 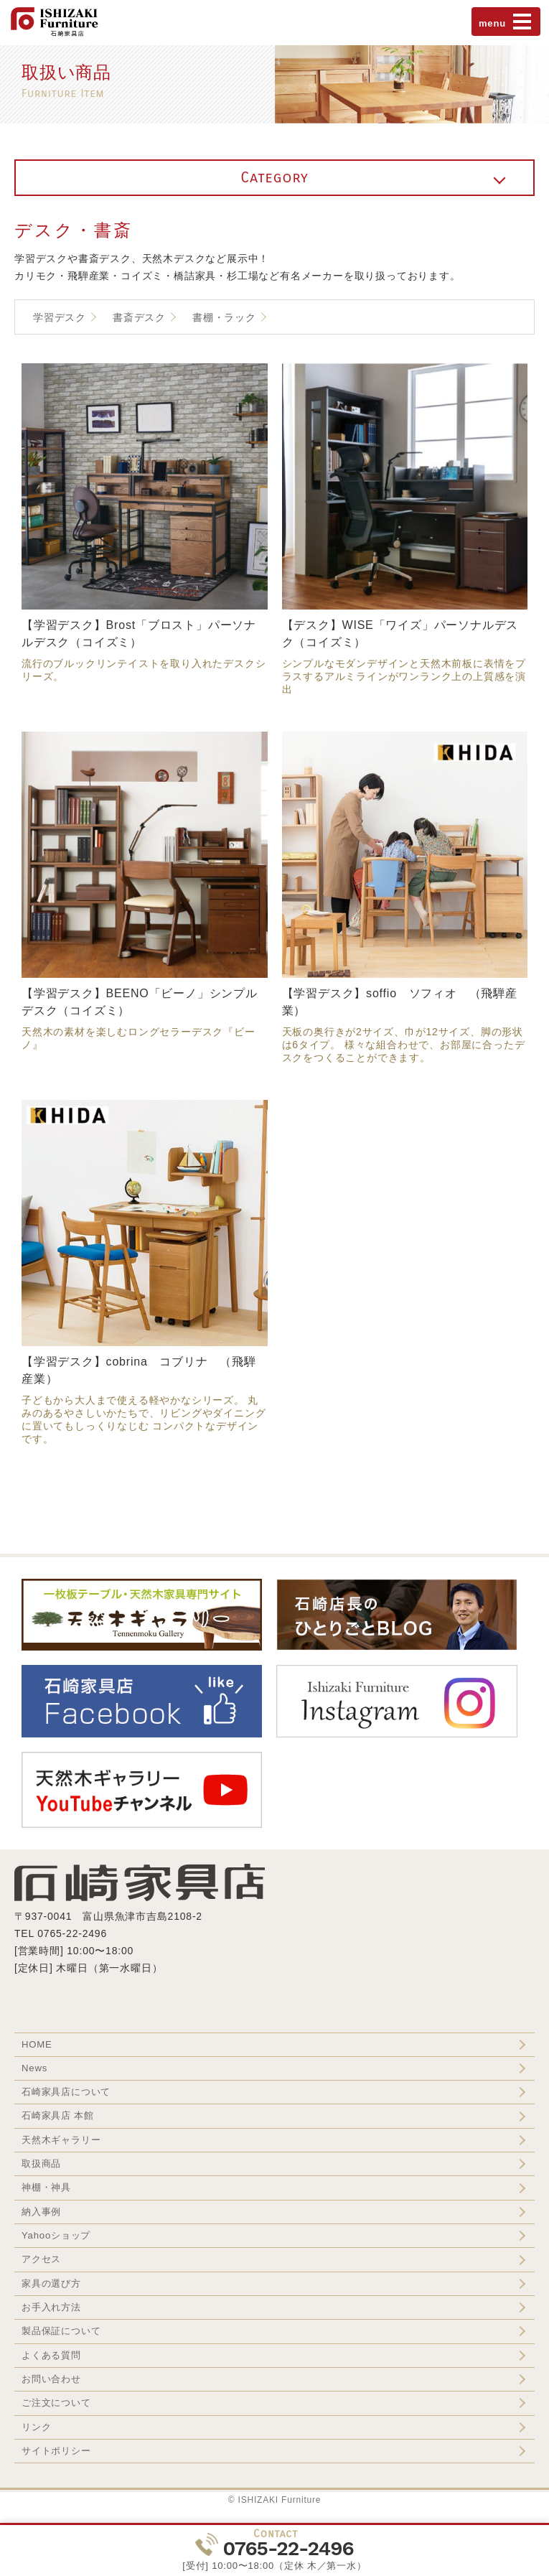 What do you see at coordinates (51, 2307) in the screenshot?
I see `お手入れ方法` at bounding box center [51, 2307].